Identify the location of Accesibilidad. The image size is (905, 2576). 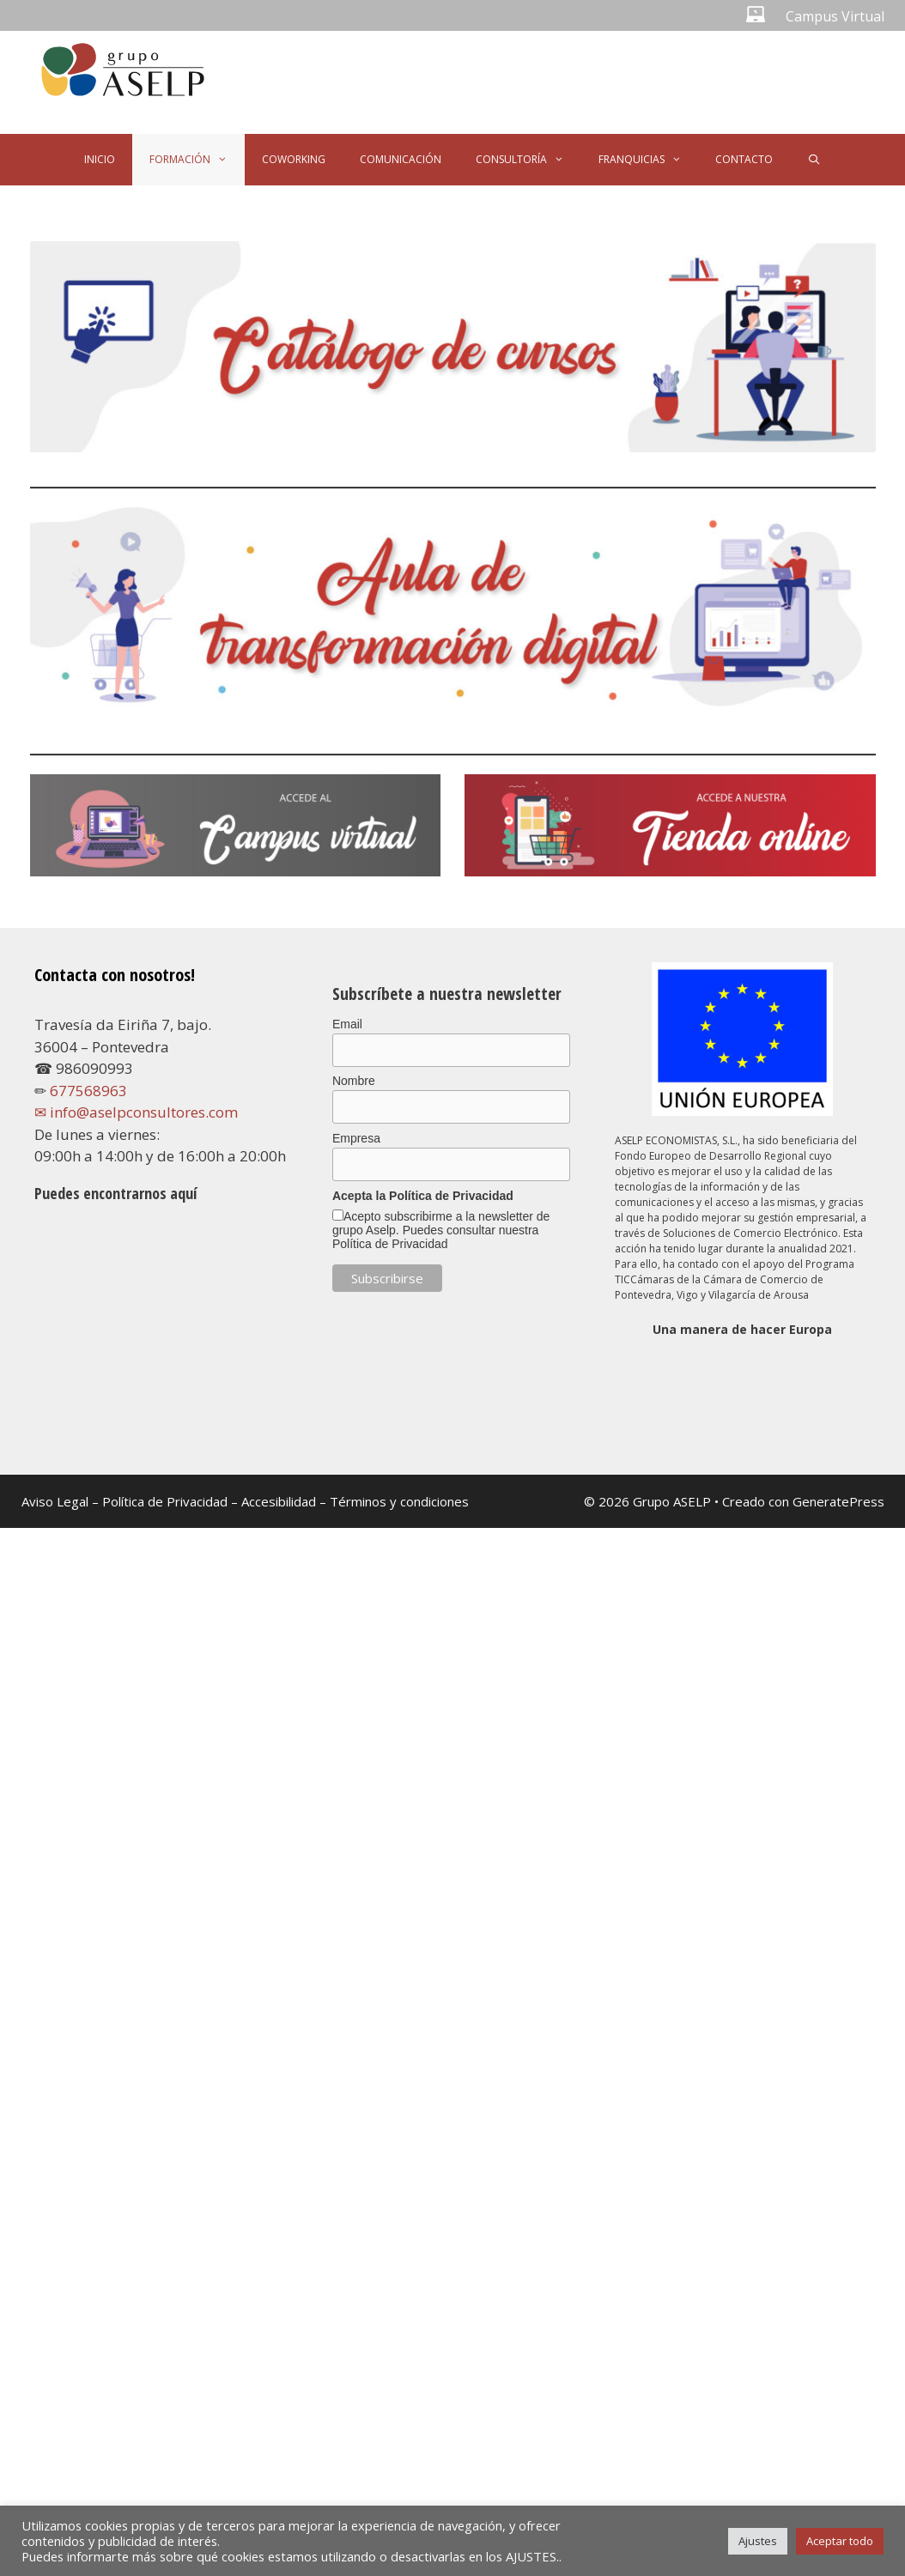
(280, 1501).